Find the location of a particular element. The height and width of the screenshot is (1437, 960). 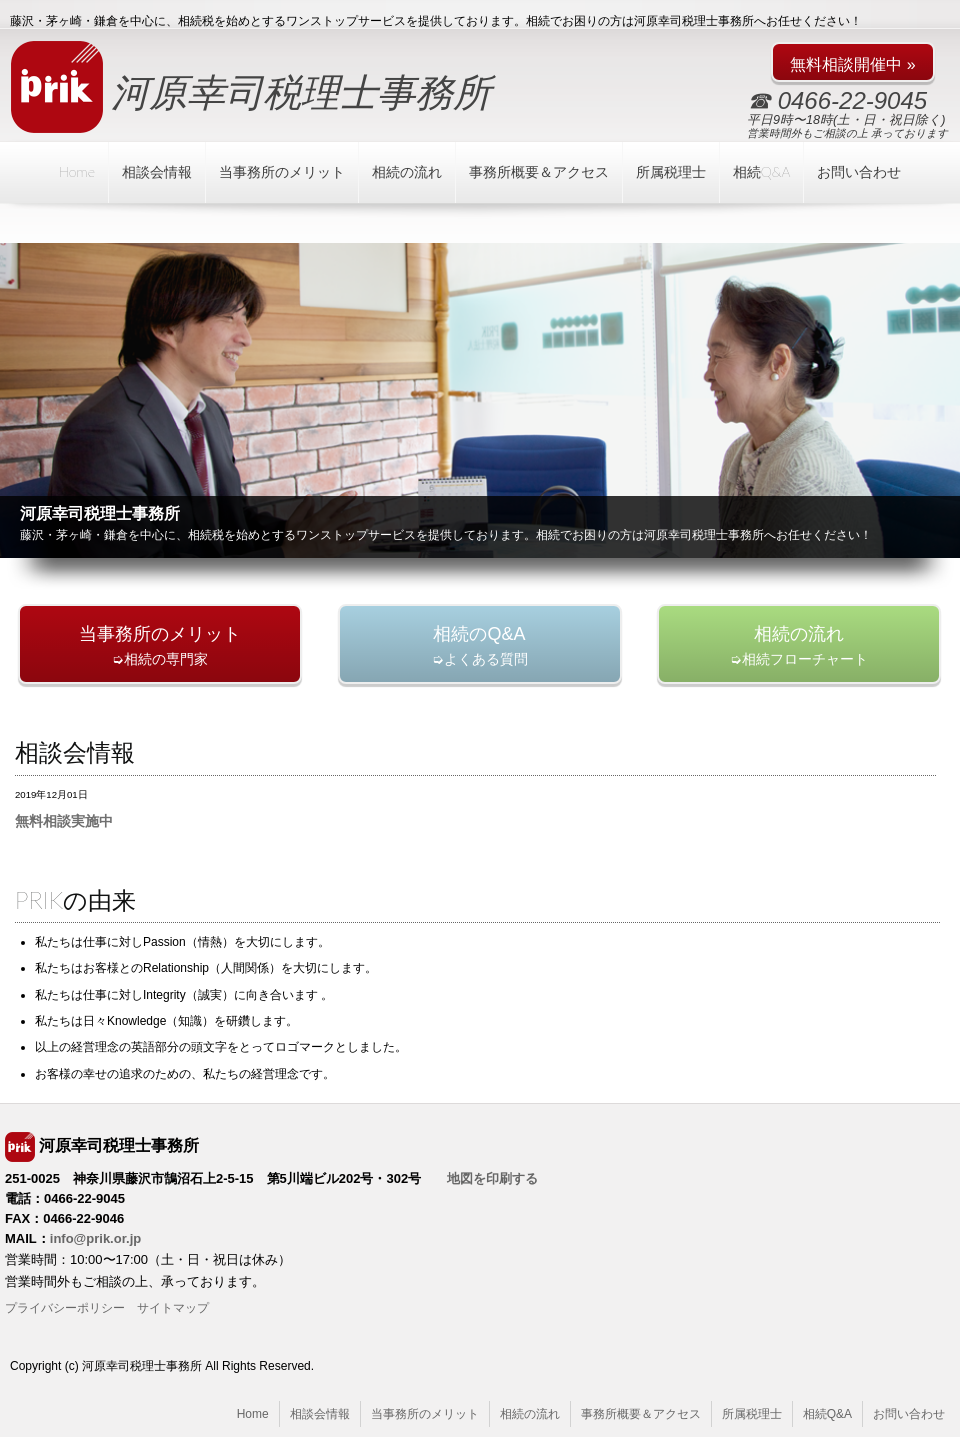

当事務所のメリット is located at coordinates (282, 171).